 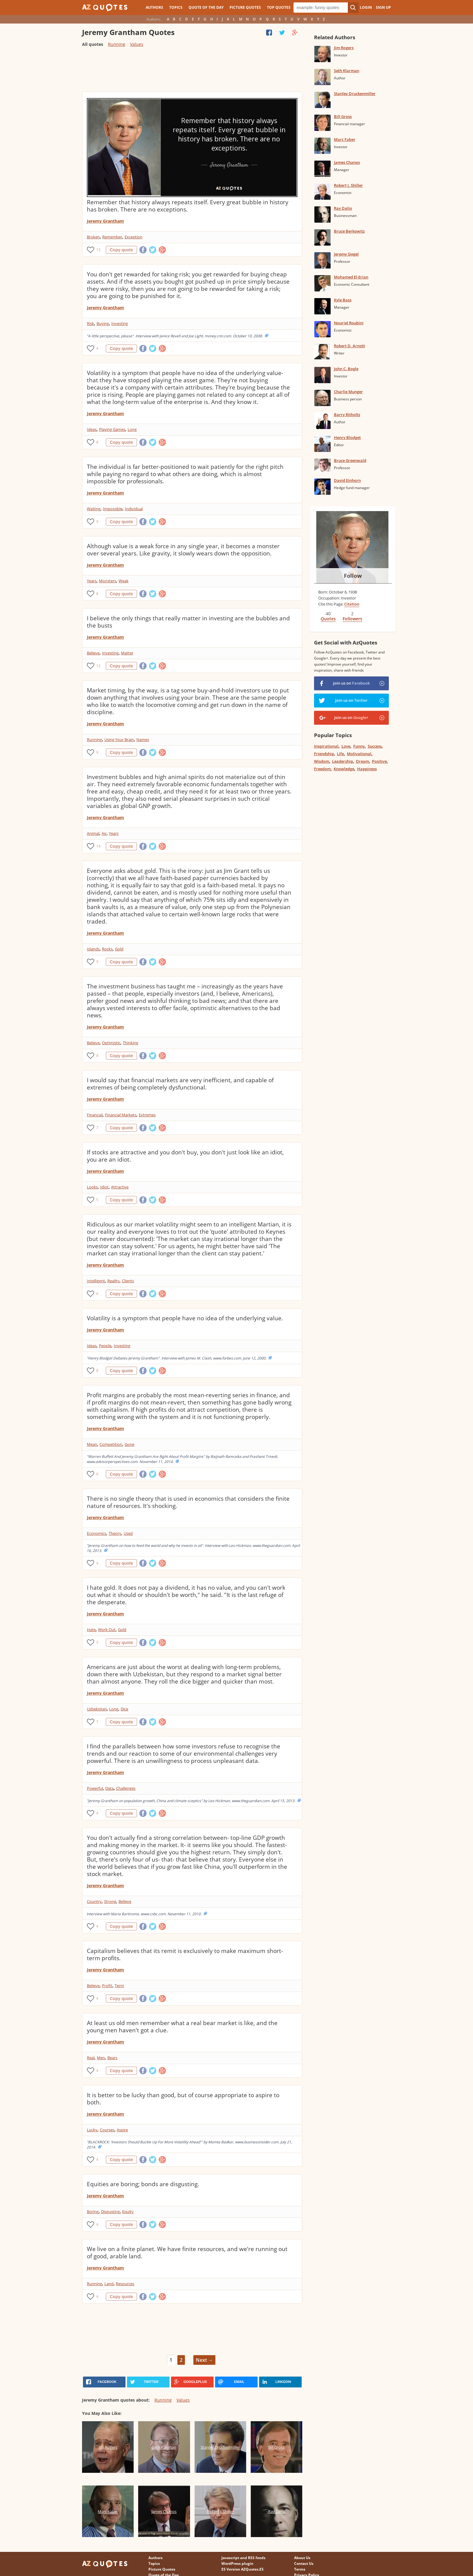 What do you see at coordinates (350, 460) in the screenshot?
I see `Bruce Greenwald` at bounding box center [350, 460].